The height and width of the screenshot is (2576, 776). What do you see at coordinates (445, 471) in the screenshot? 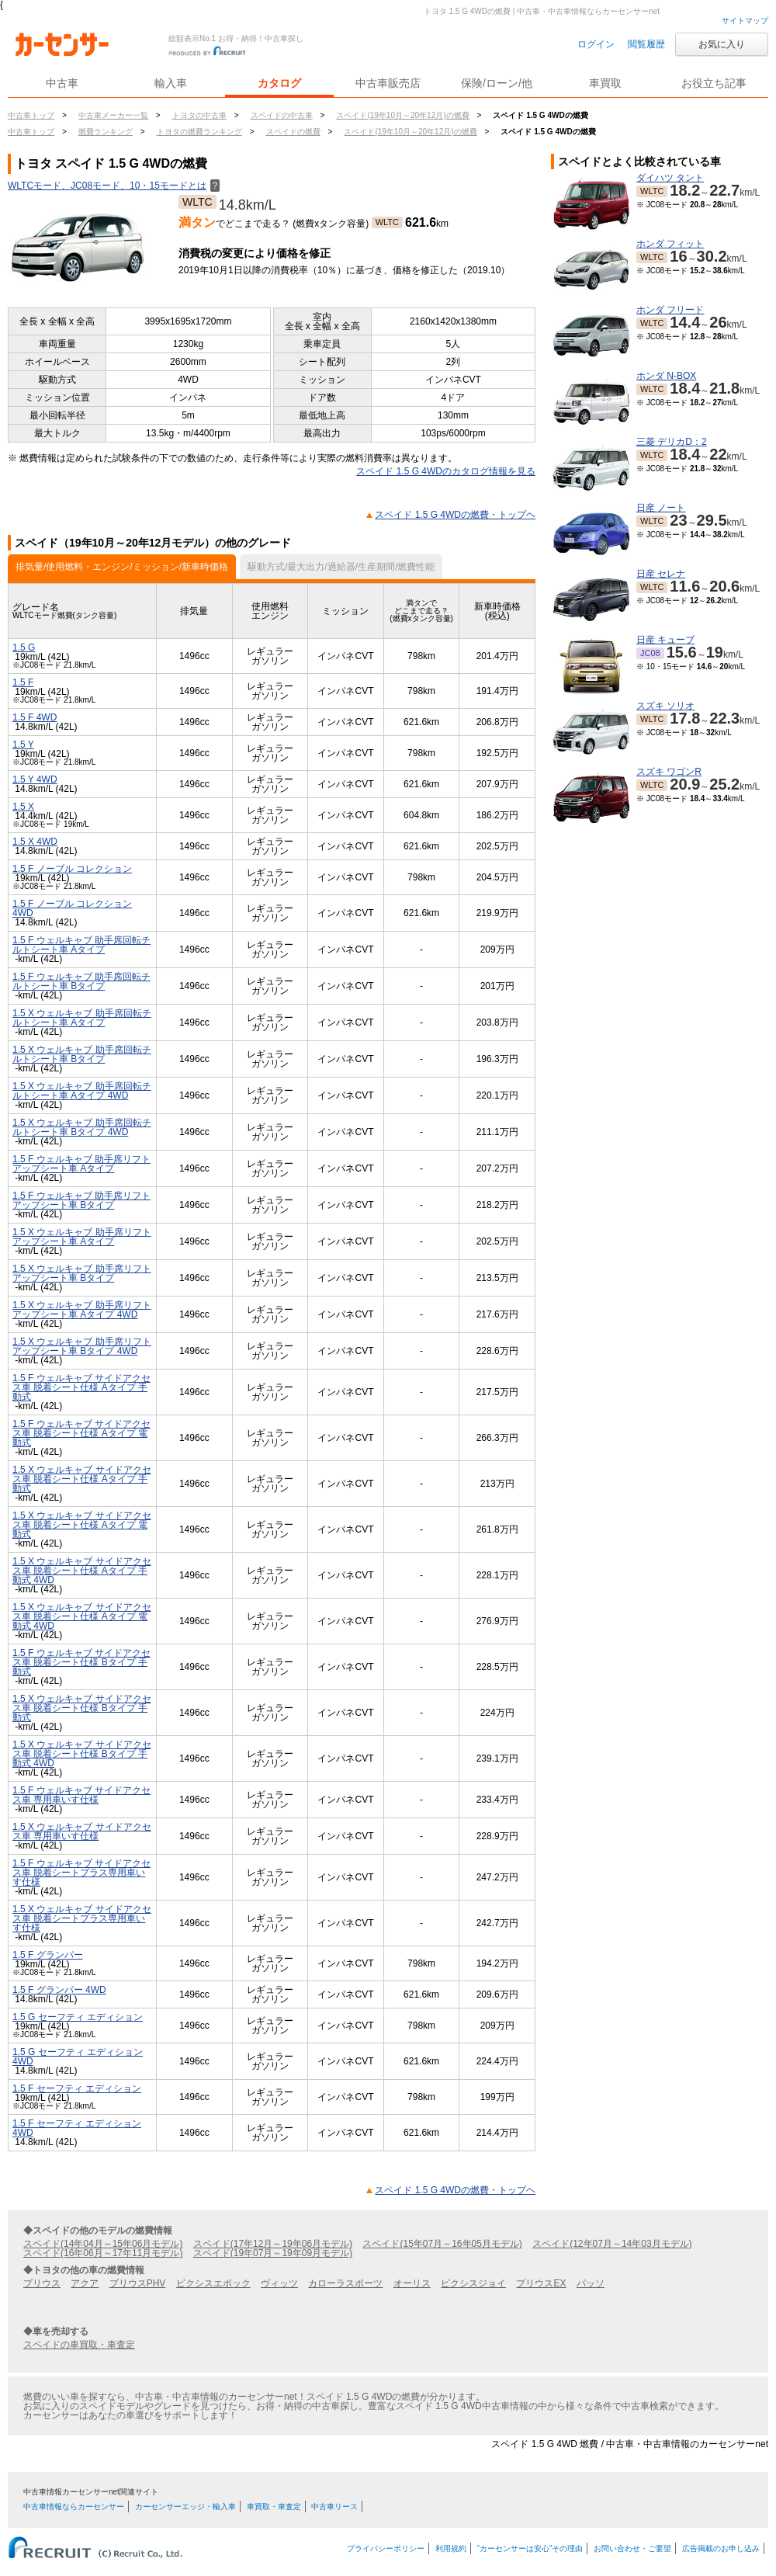
I see `スペイド 1.5 G 4WDのカタログ情報を見る` at bounding box center [445, 471].